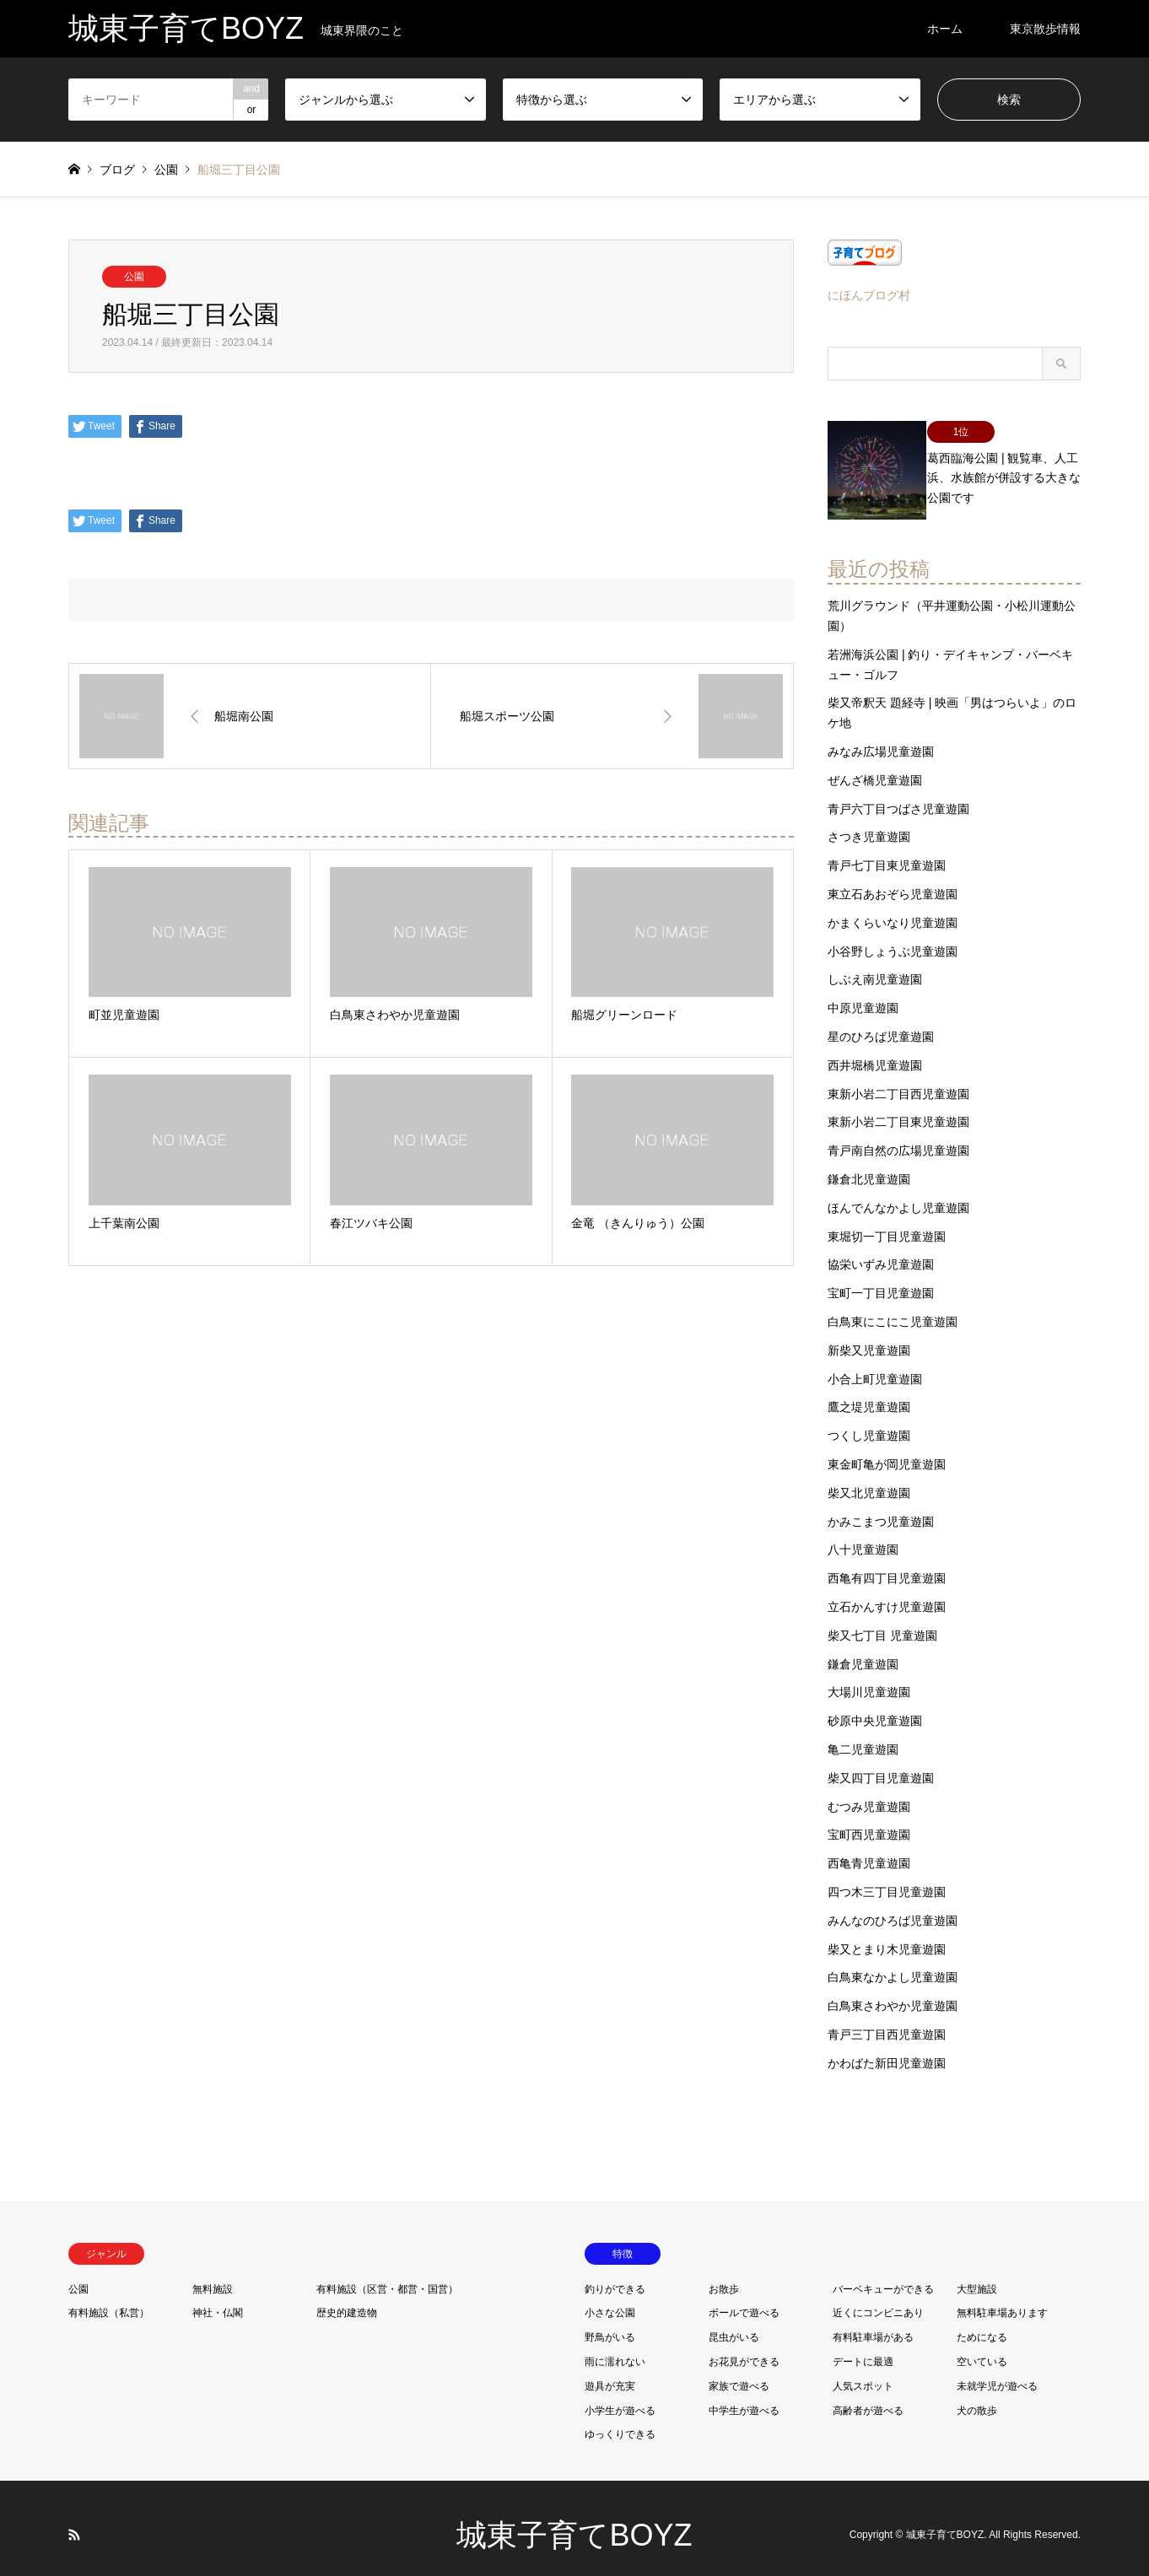 The height and width of the screenshot is (2576, 1149). What do you see at coordinates (610, 2298) in the screenshot?
I see `小さな公園` at bounding box center [610, 2298].